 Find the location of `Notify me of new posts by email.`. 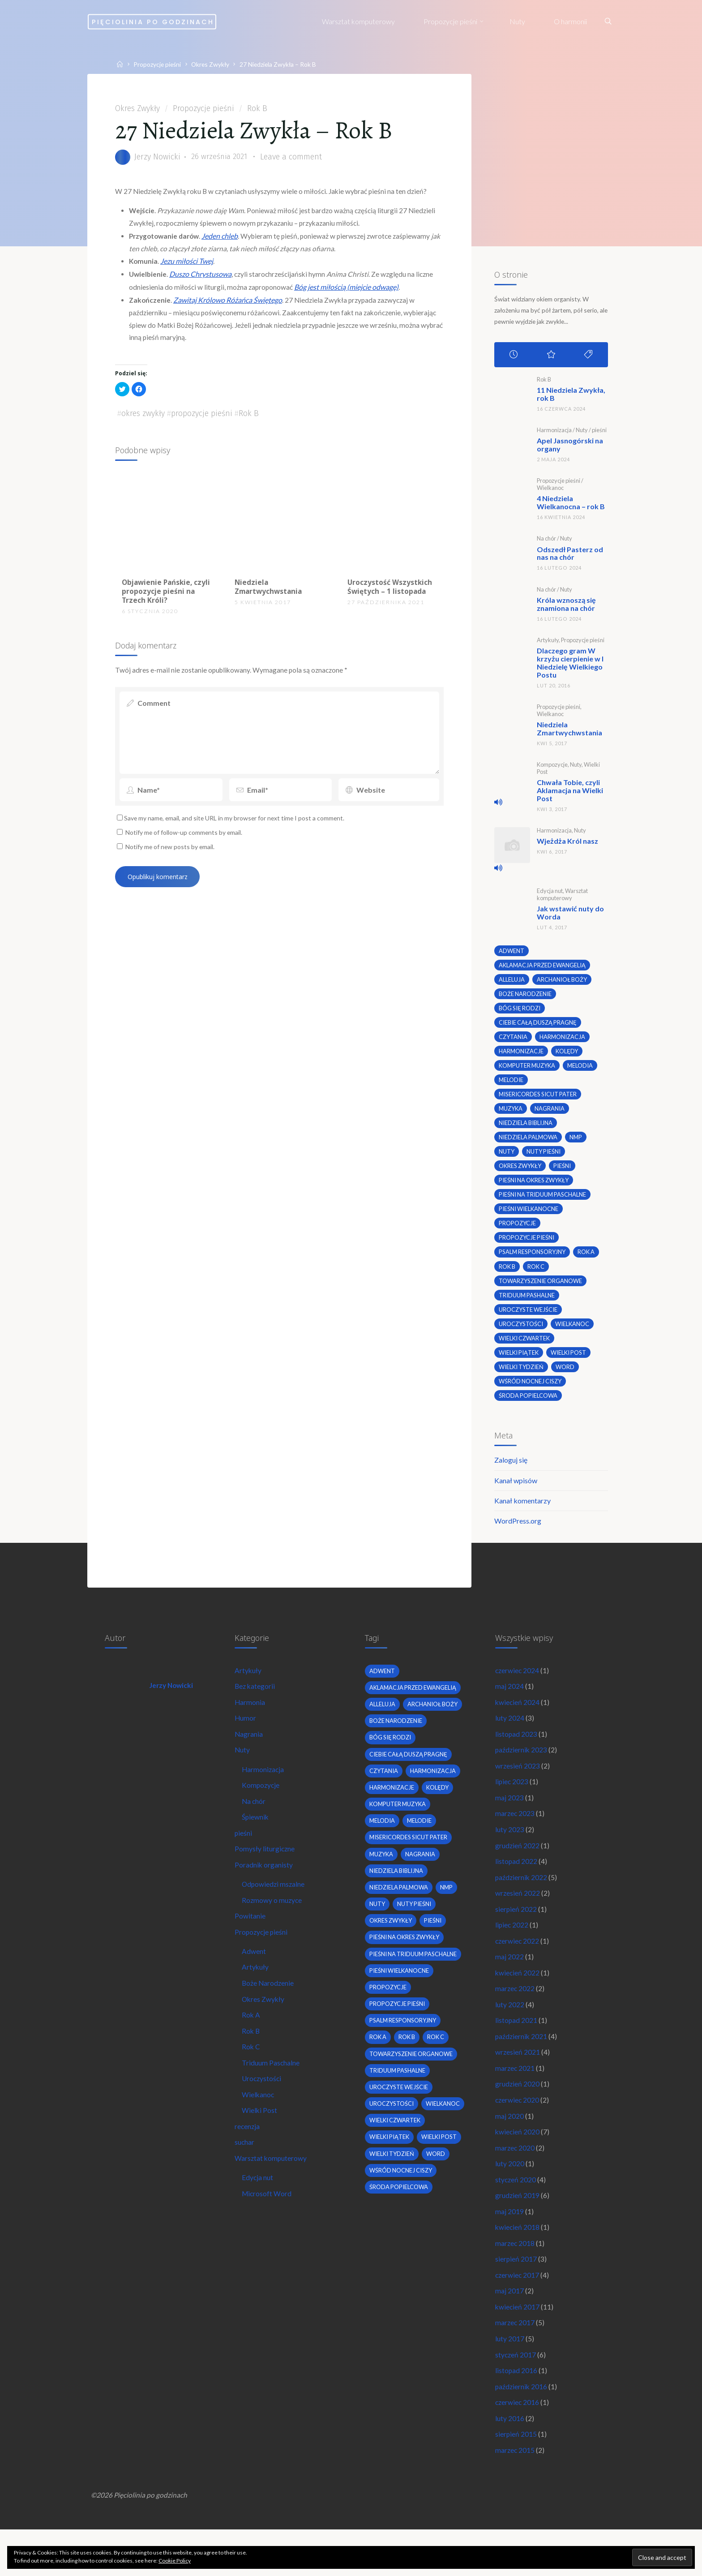

Notify me of new posts by email. is located at coordinates (173, 860).